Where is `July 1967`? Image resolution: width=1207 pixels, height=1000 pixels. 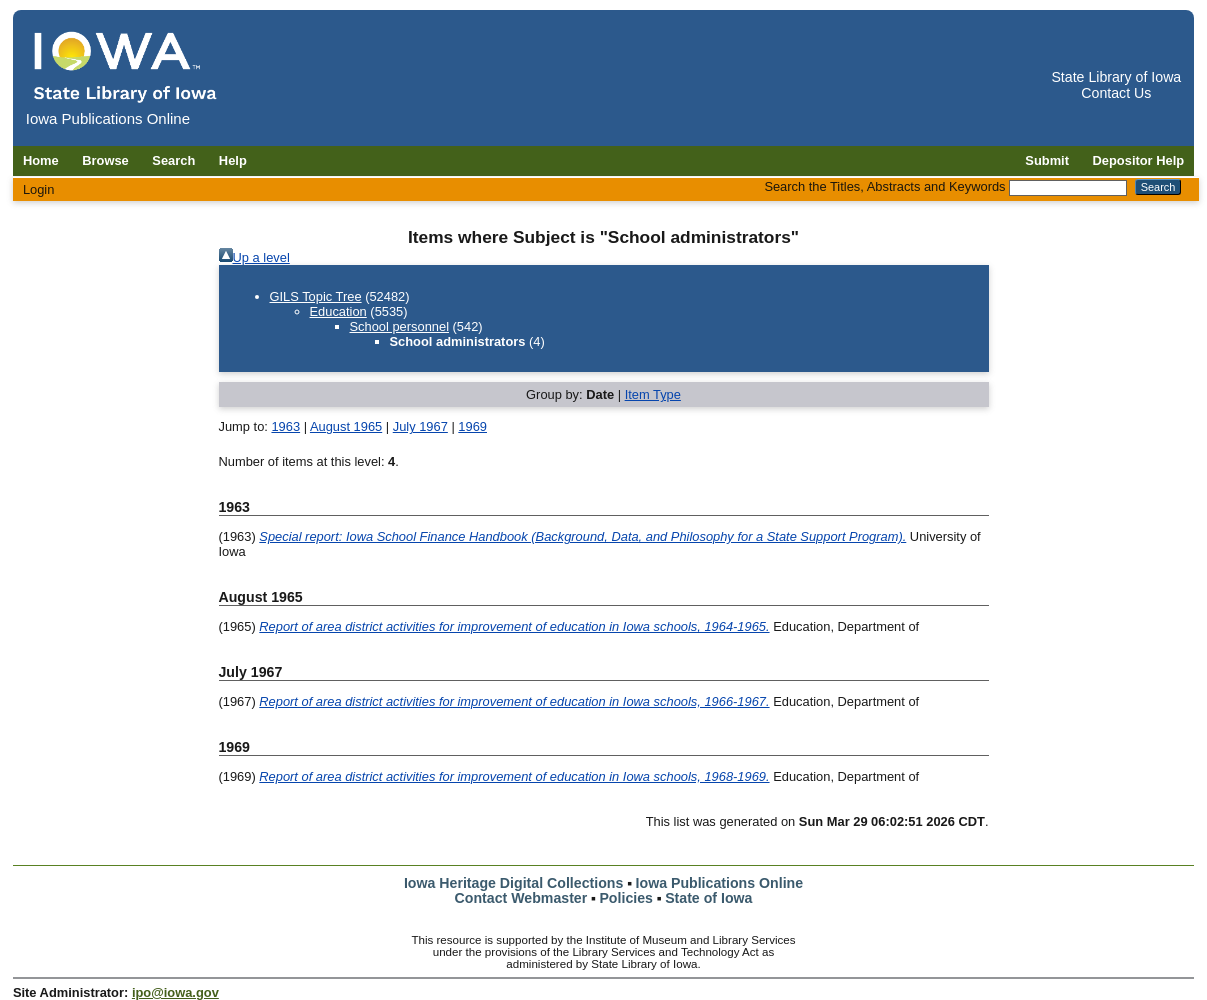
July 1967 is located at coordinates (420, 426).